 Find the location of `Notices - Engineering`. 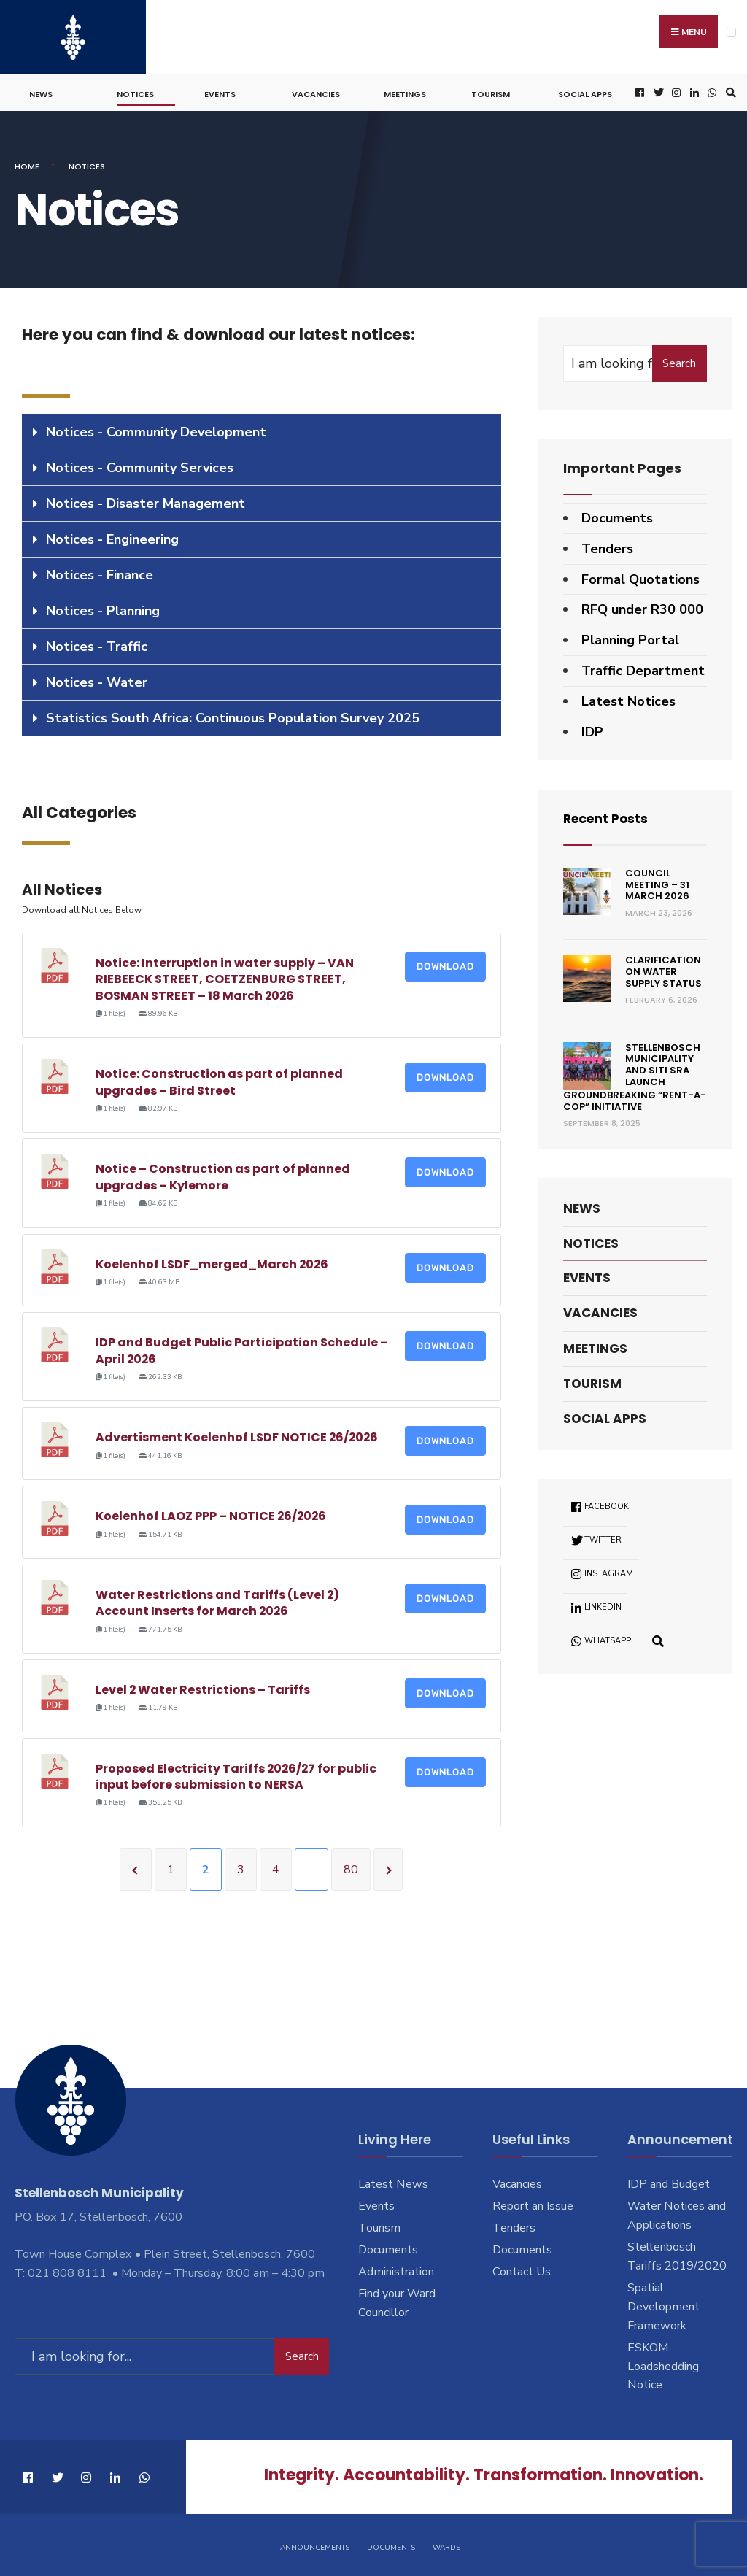

Notices - Engineering is located at coordinates (112, 537).